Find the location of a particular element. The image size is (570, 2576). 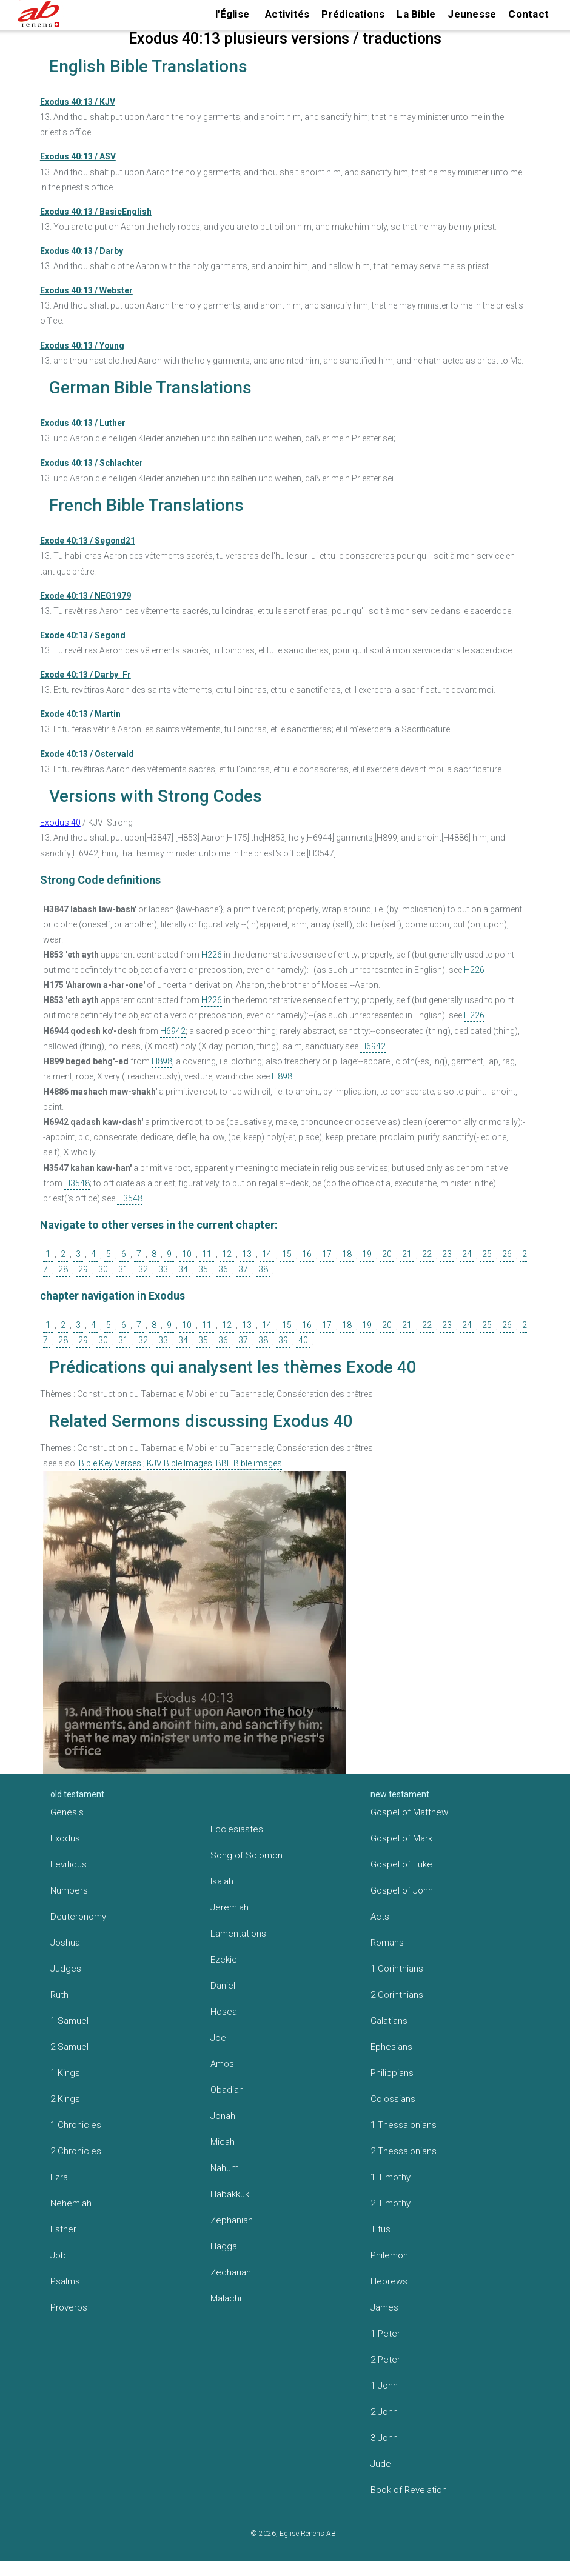

21 is located at coordinates (407, 1254).